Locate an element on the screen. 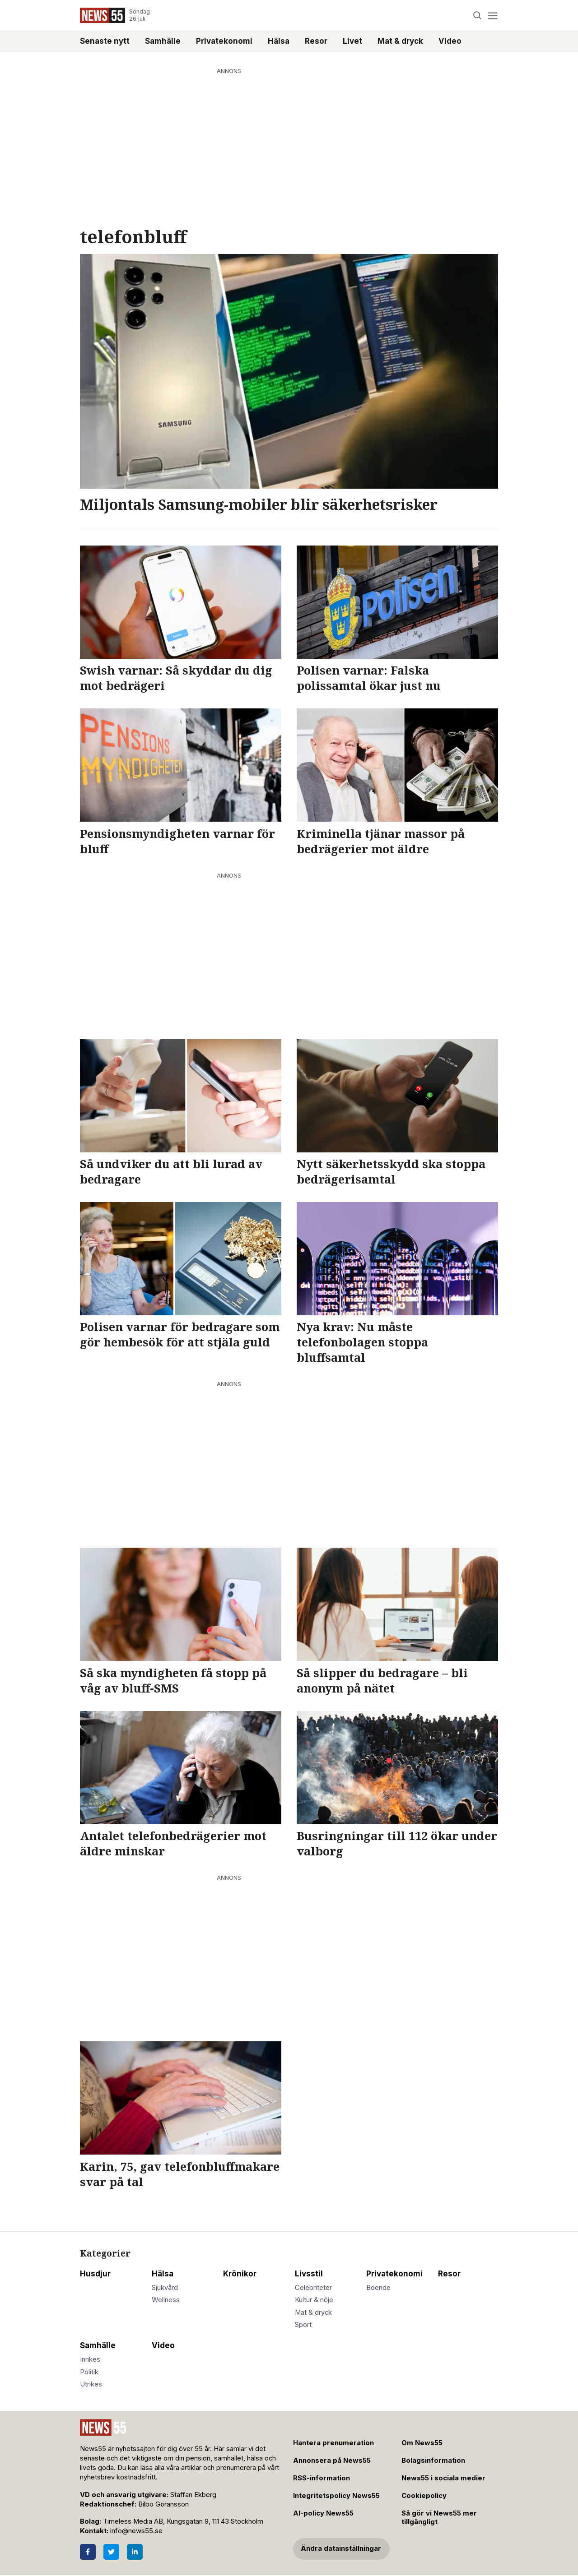  Resor is located at coordinates (316, 41).